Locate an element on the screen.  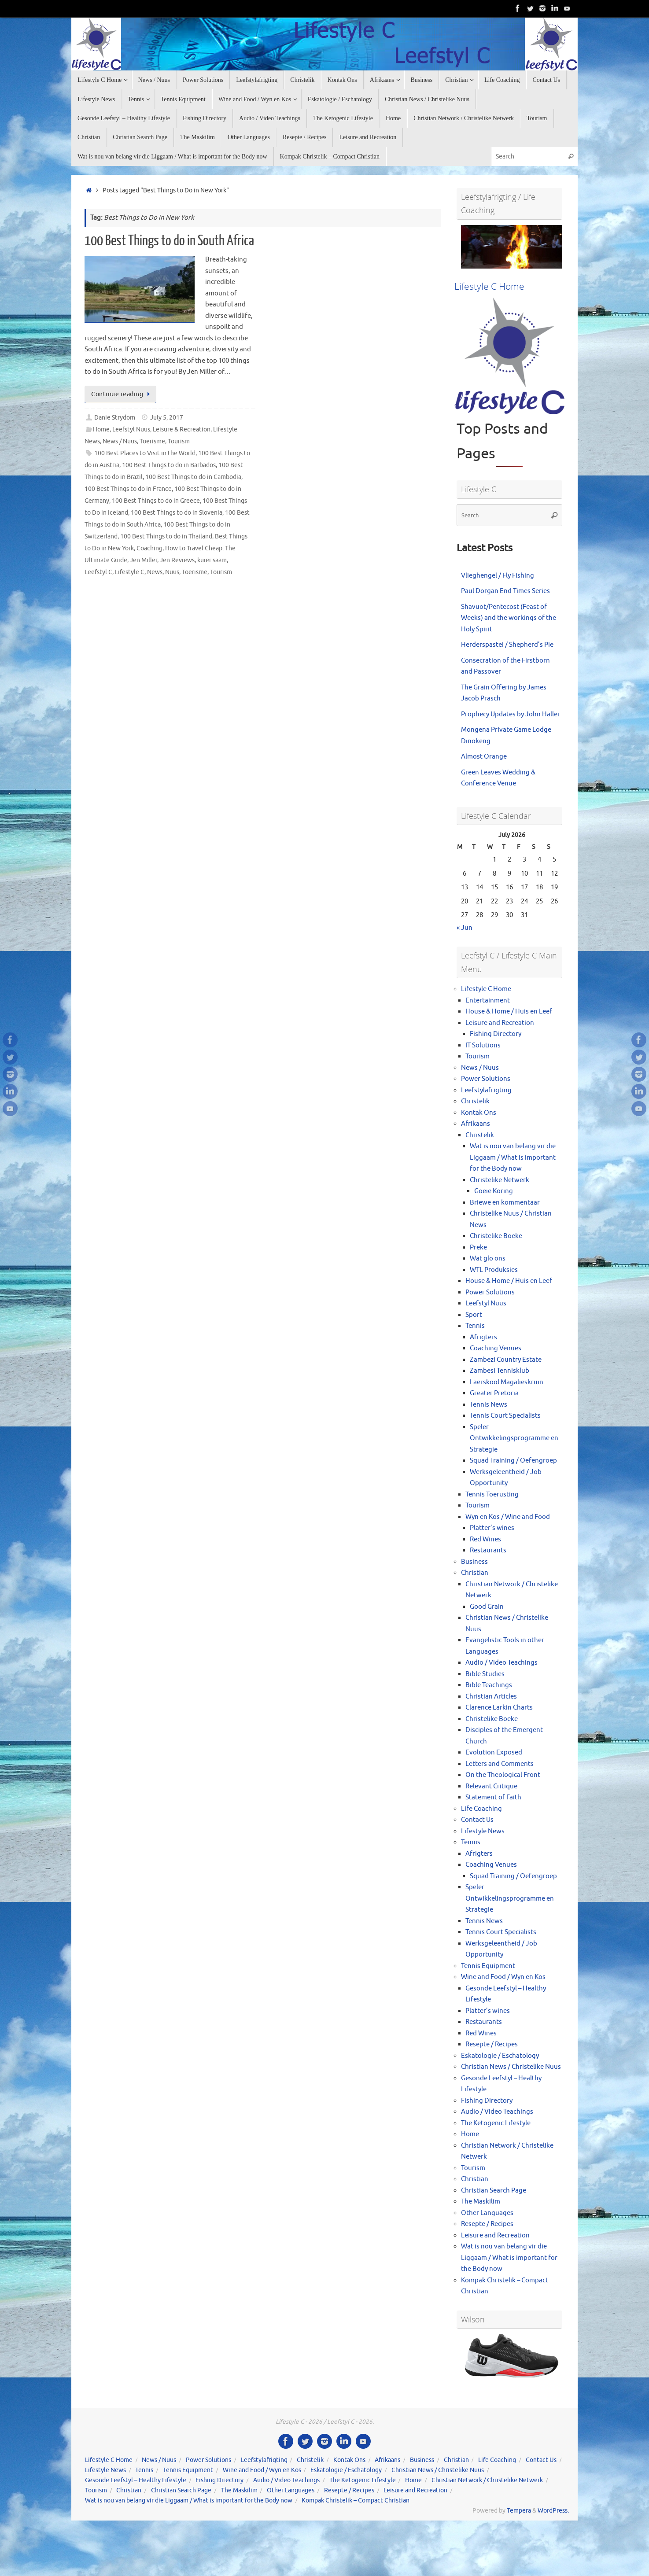
The Maskilim is located at coordinates (480, 2201).